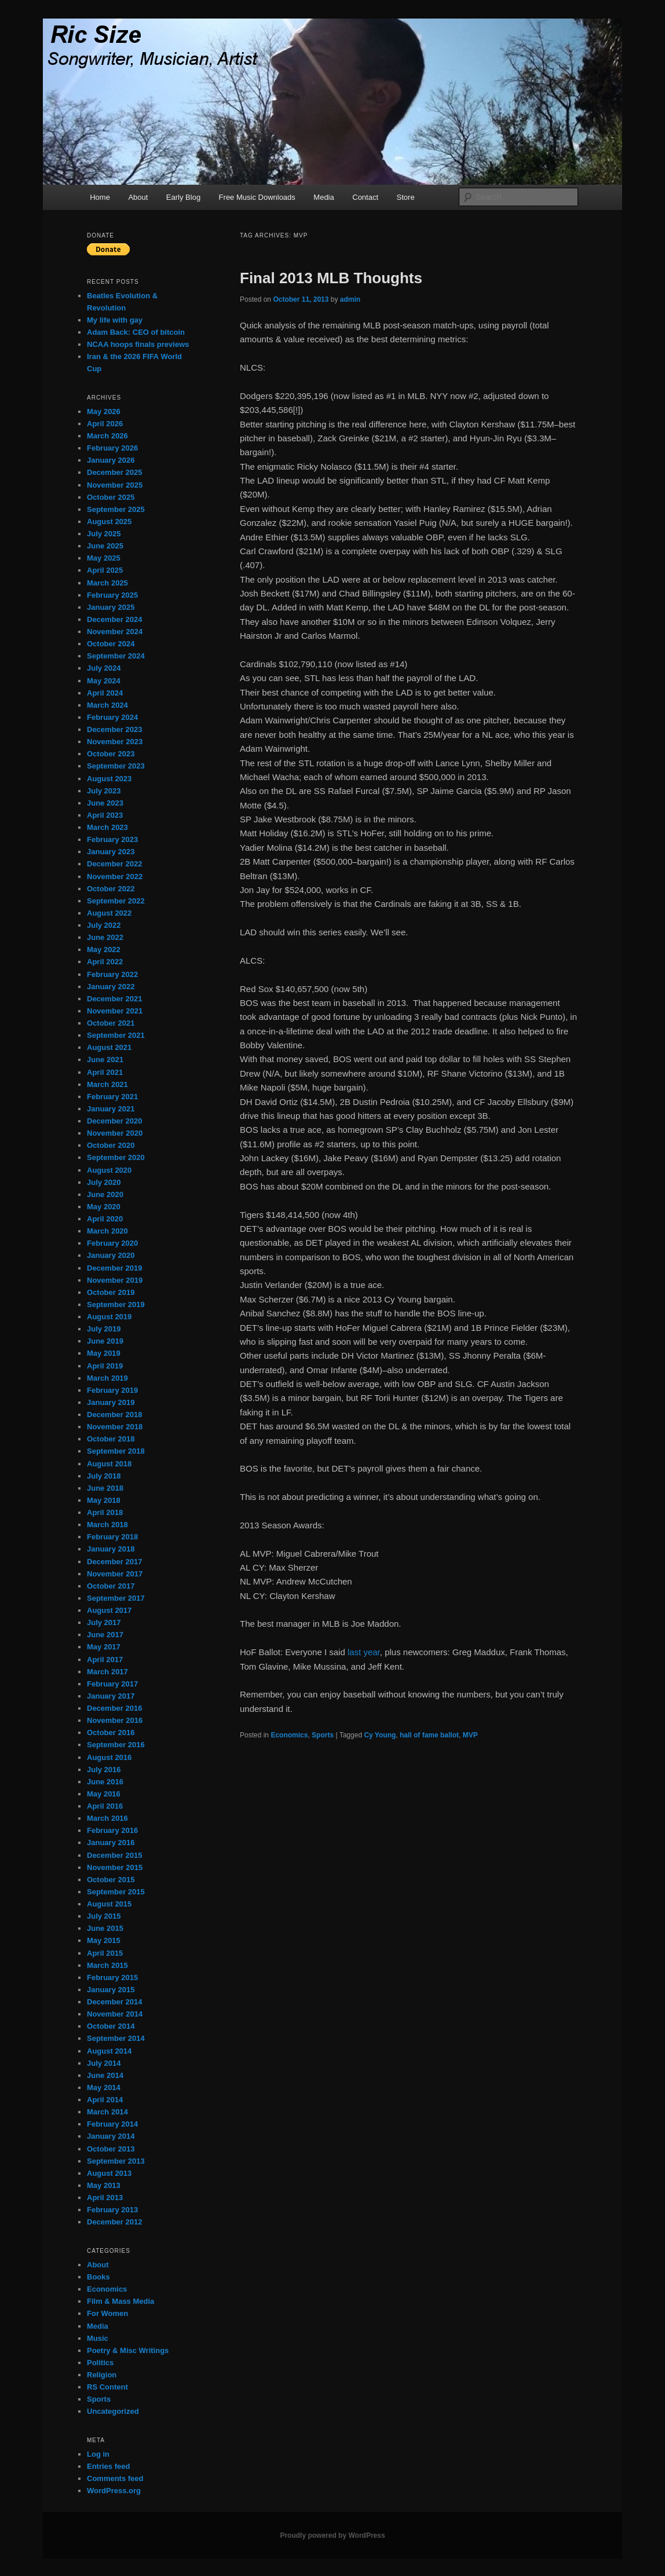 This screenshot has height=2576, width=665. I want to click on March 2015, so click(107, 1965).